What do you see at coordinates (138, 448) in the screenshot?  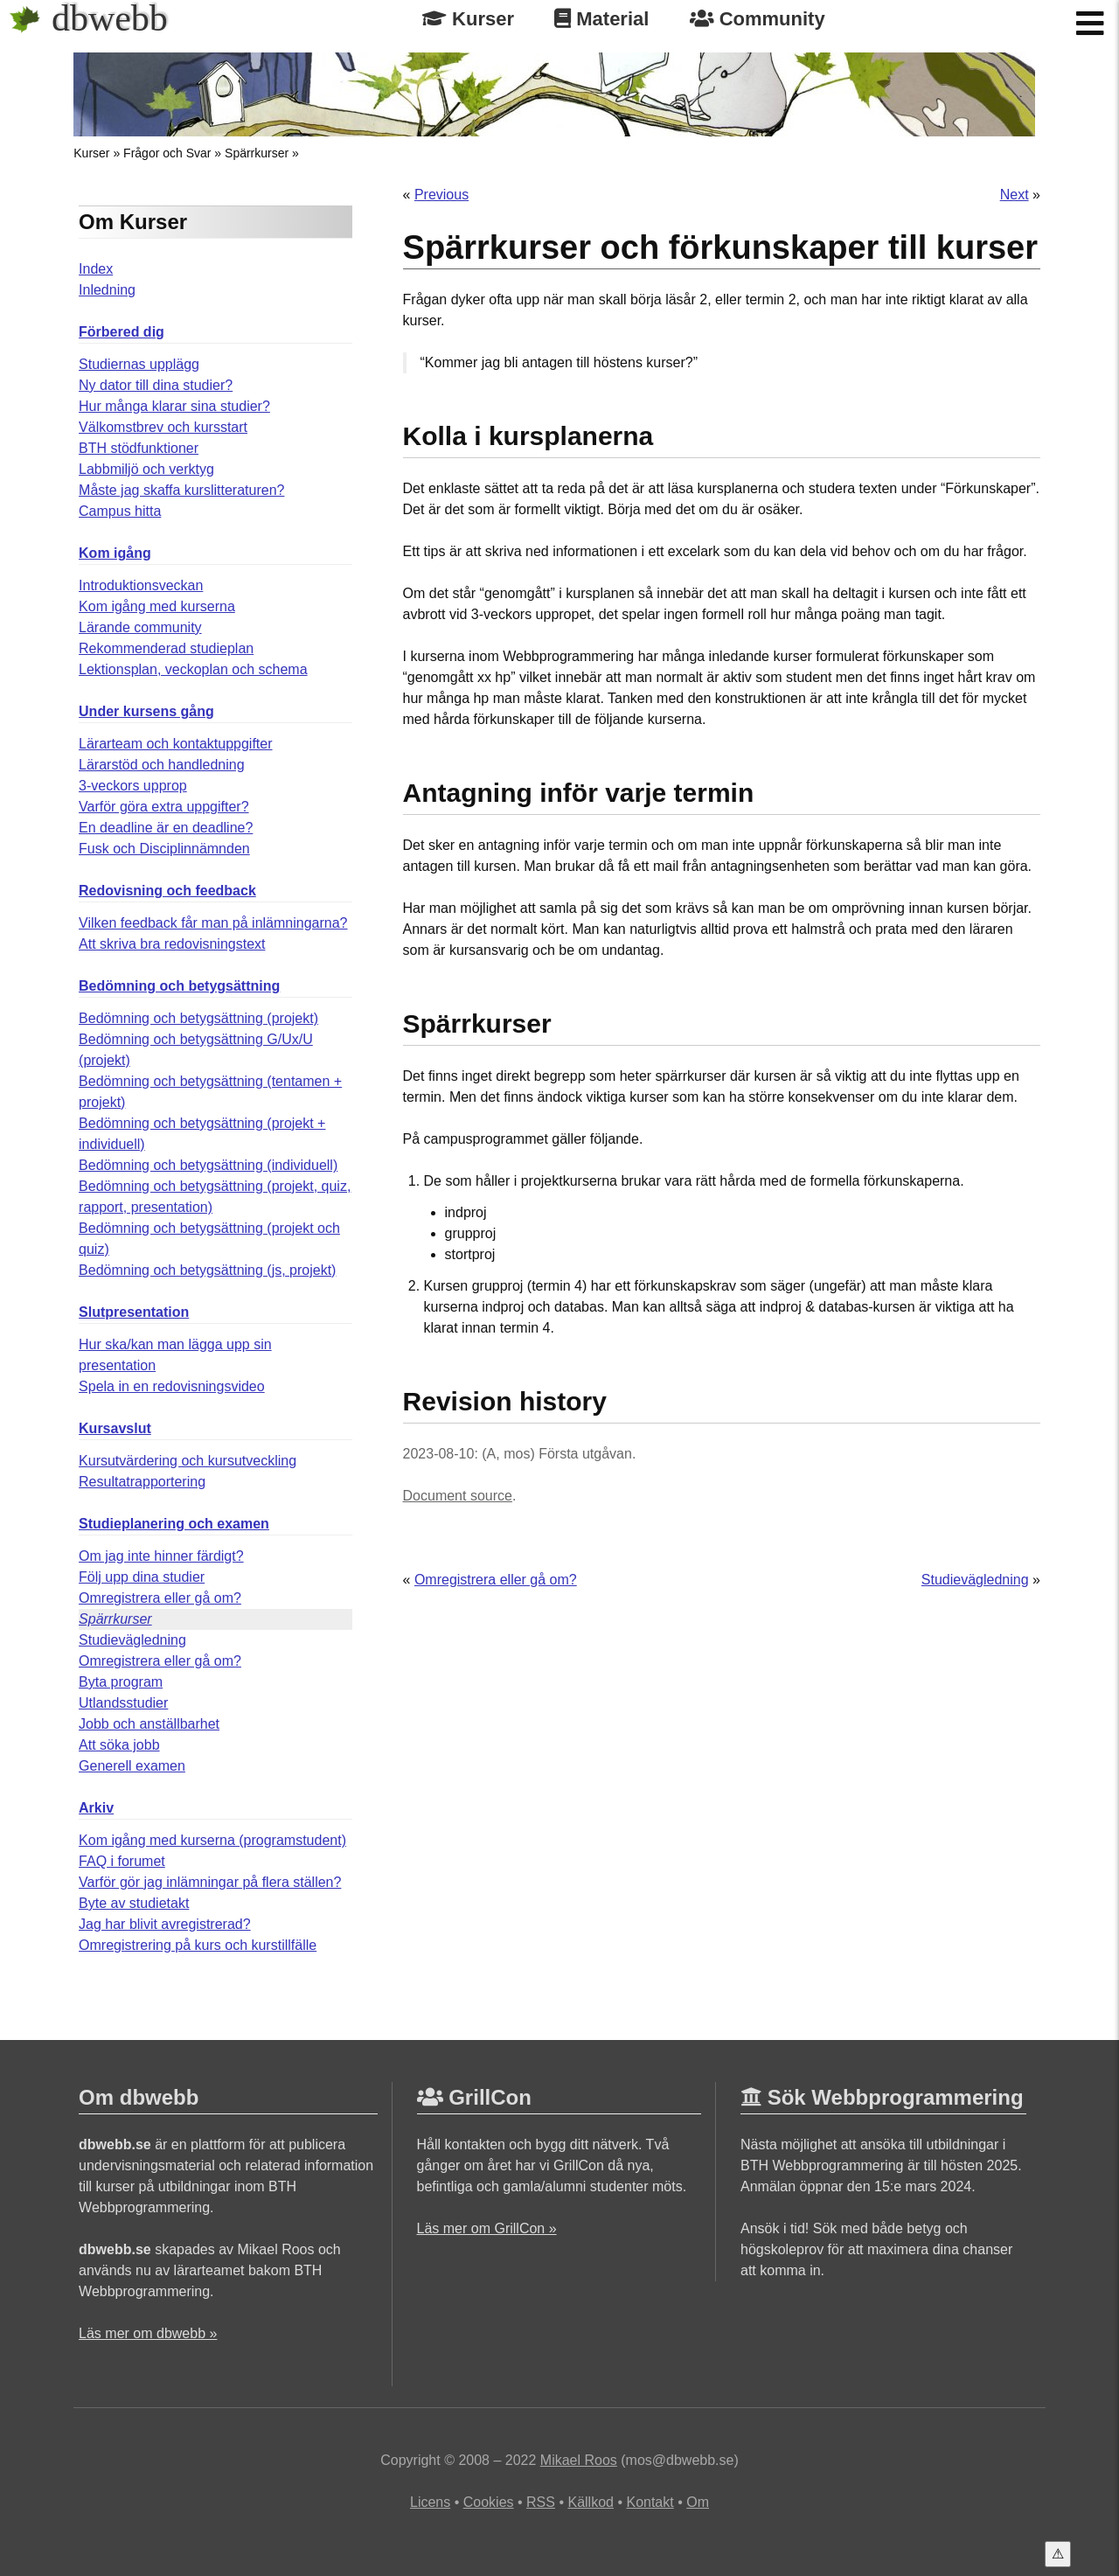 I see `BTH stödfunktioner` at bounding box center [138, 448].